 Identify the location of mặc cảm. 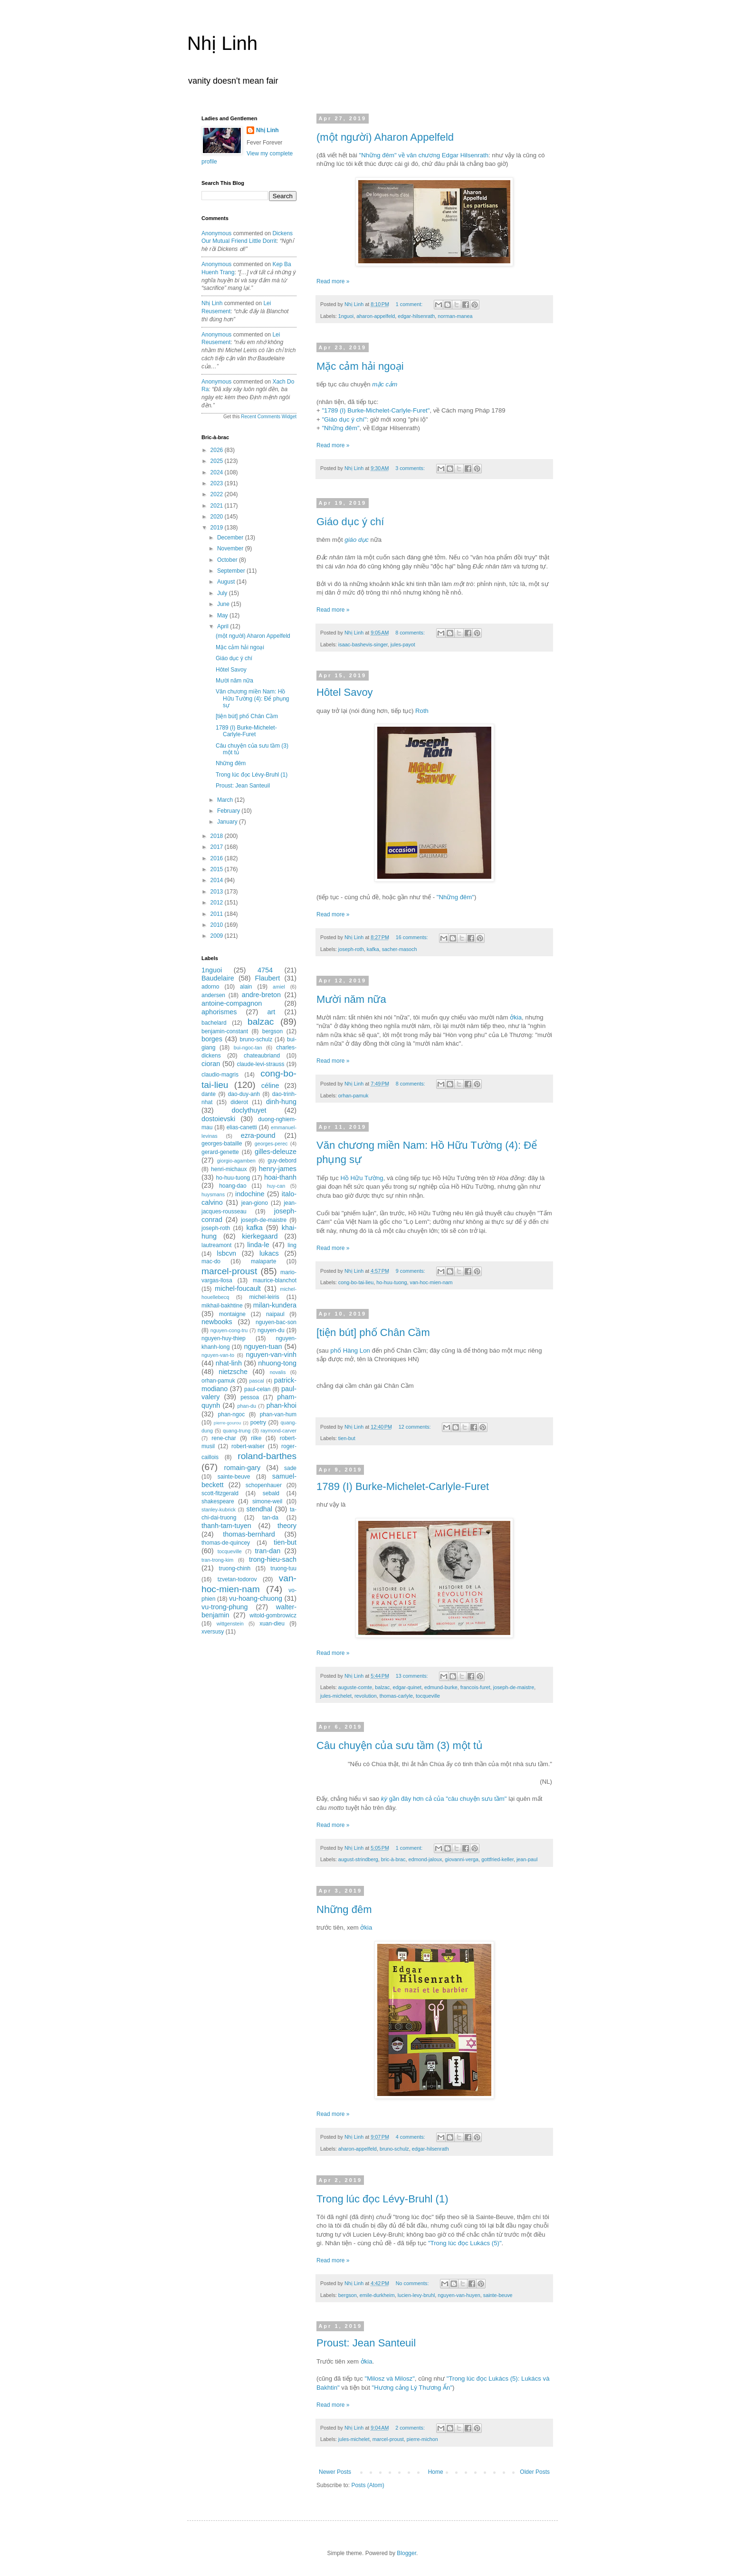
(384, 384).